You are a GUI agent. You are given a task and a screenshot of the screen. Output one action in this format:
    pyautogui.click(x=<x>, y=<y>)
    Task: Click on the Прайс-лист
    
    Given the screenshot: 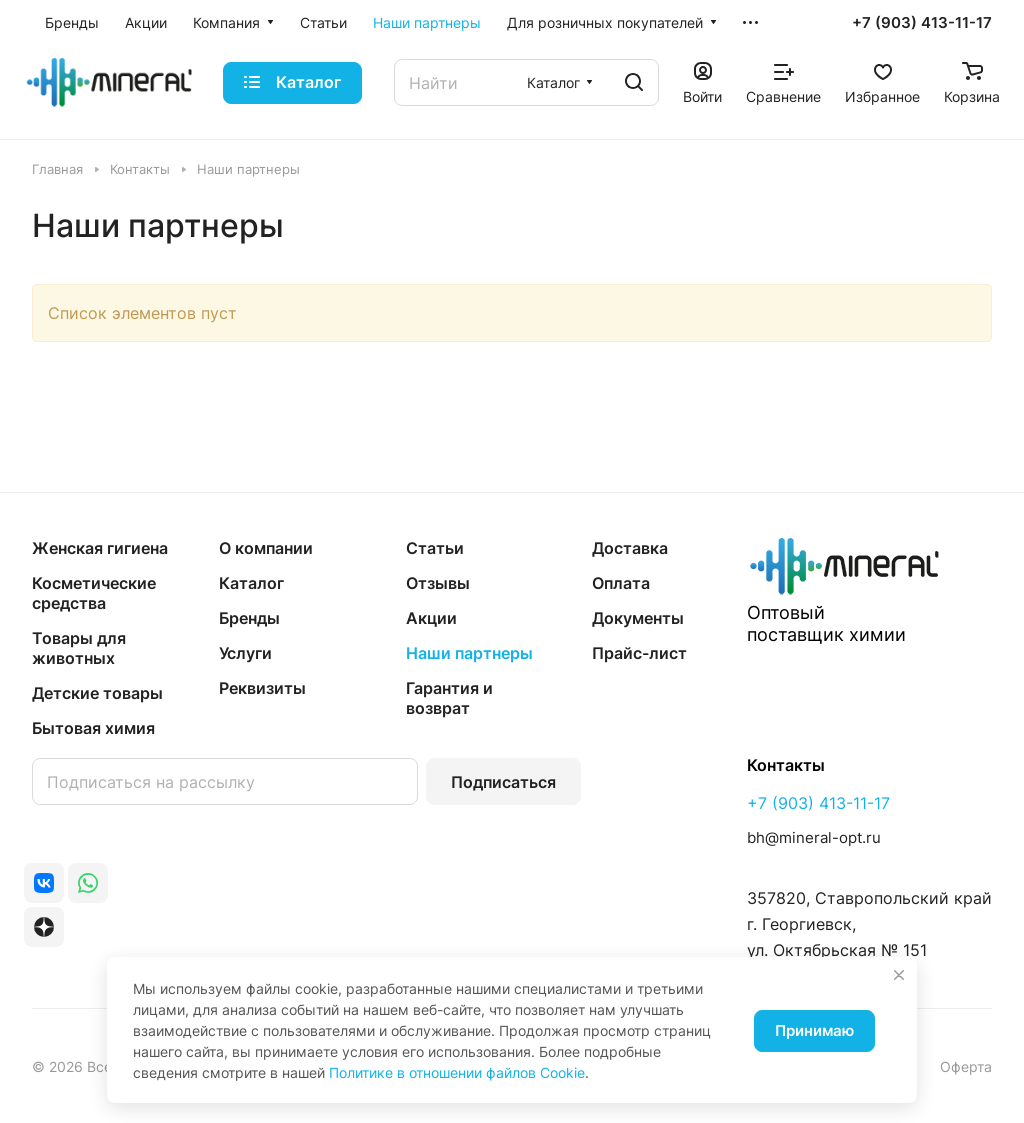 What is the action you would take?
    pyautogui.click(x=639, y=653)
    